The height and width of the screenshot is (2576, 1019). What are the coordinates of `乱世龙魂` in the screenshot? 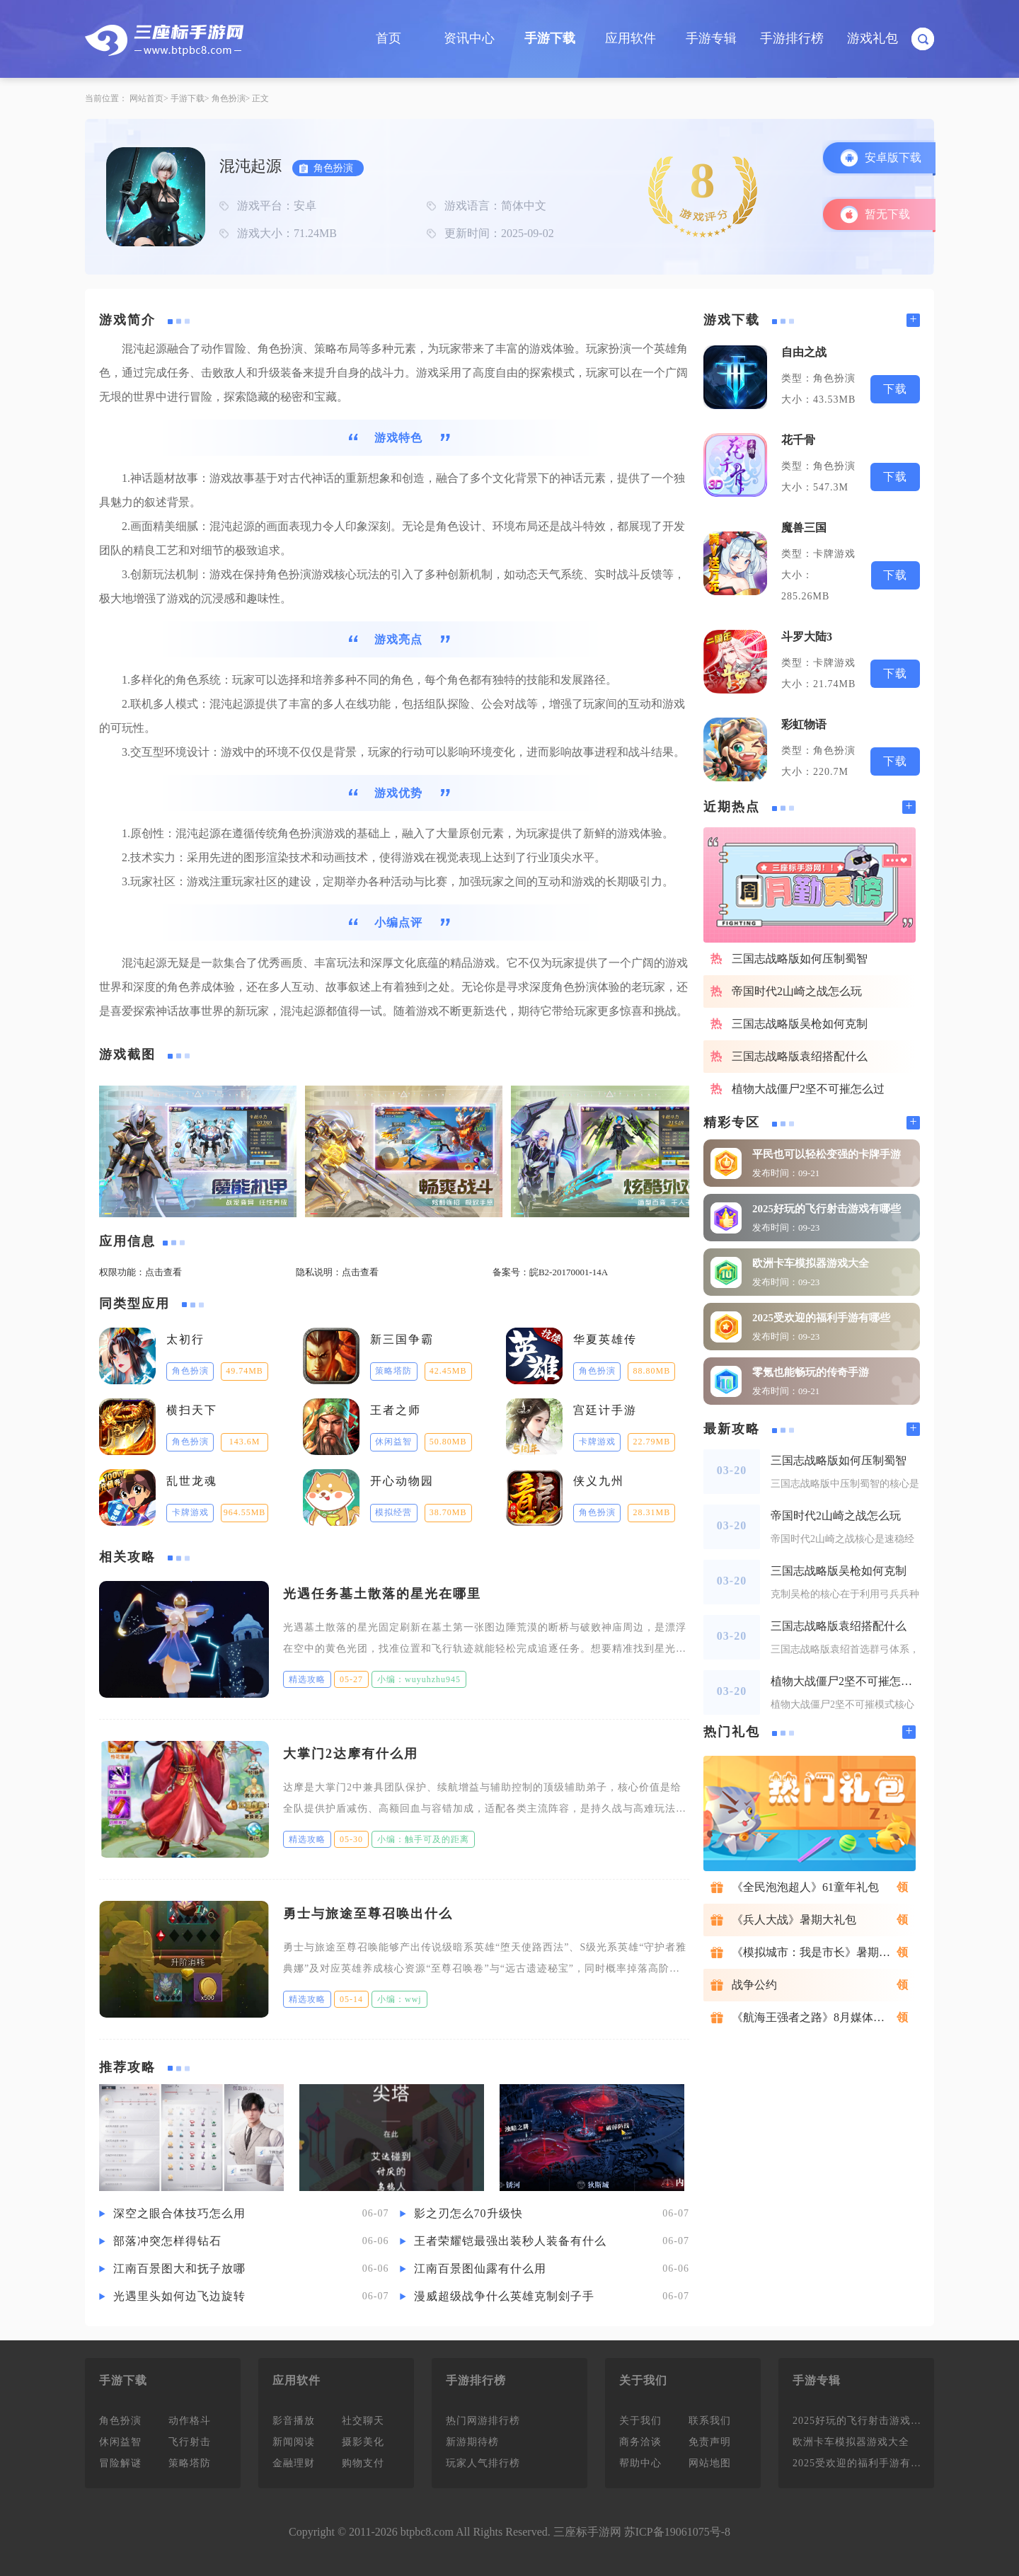 It's located at (191, 1481).